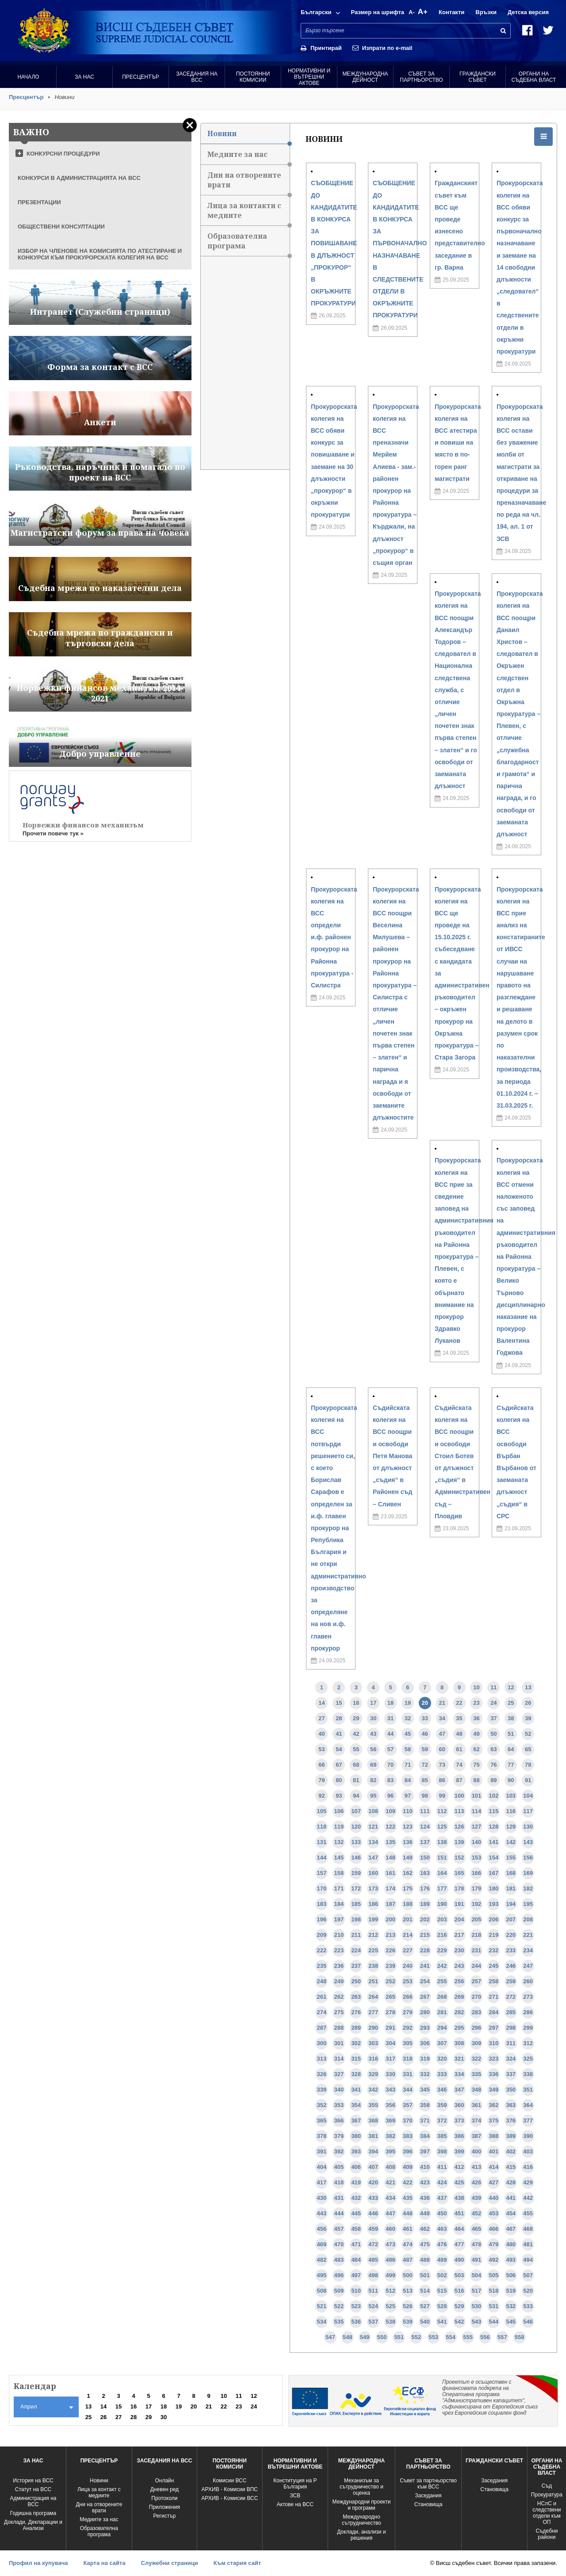 The height and width of the screenshot is (2576, 566). What do you see at coordinates (322, 1888) in the screenshot?
I see `170` at bounding box center [322, 1888].